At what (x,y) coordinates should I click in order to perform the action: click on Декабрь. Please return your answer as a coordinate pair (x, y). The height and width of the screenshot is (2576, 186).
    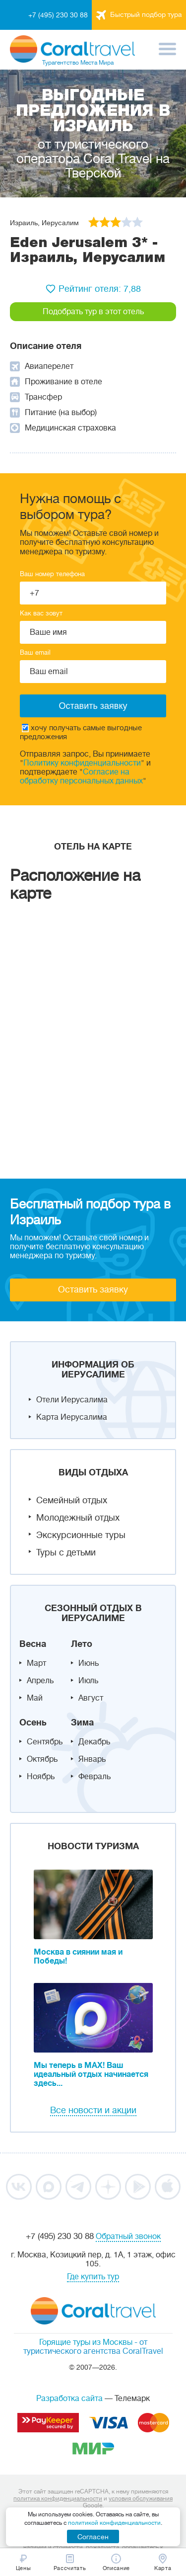
    Looking at the image, I should click on (94, 1741).